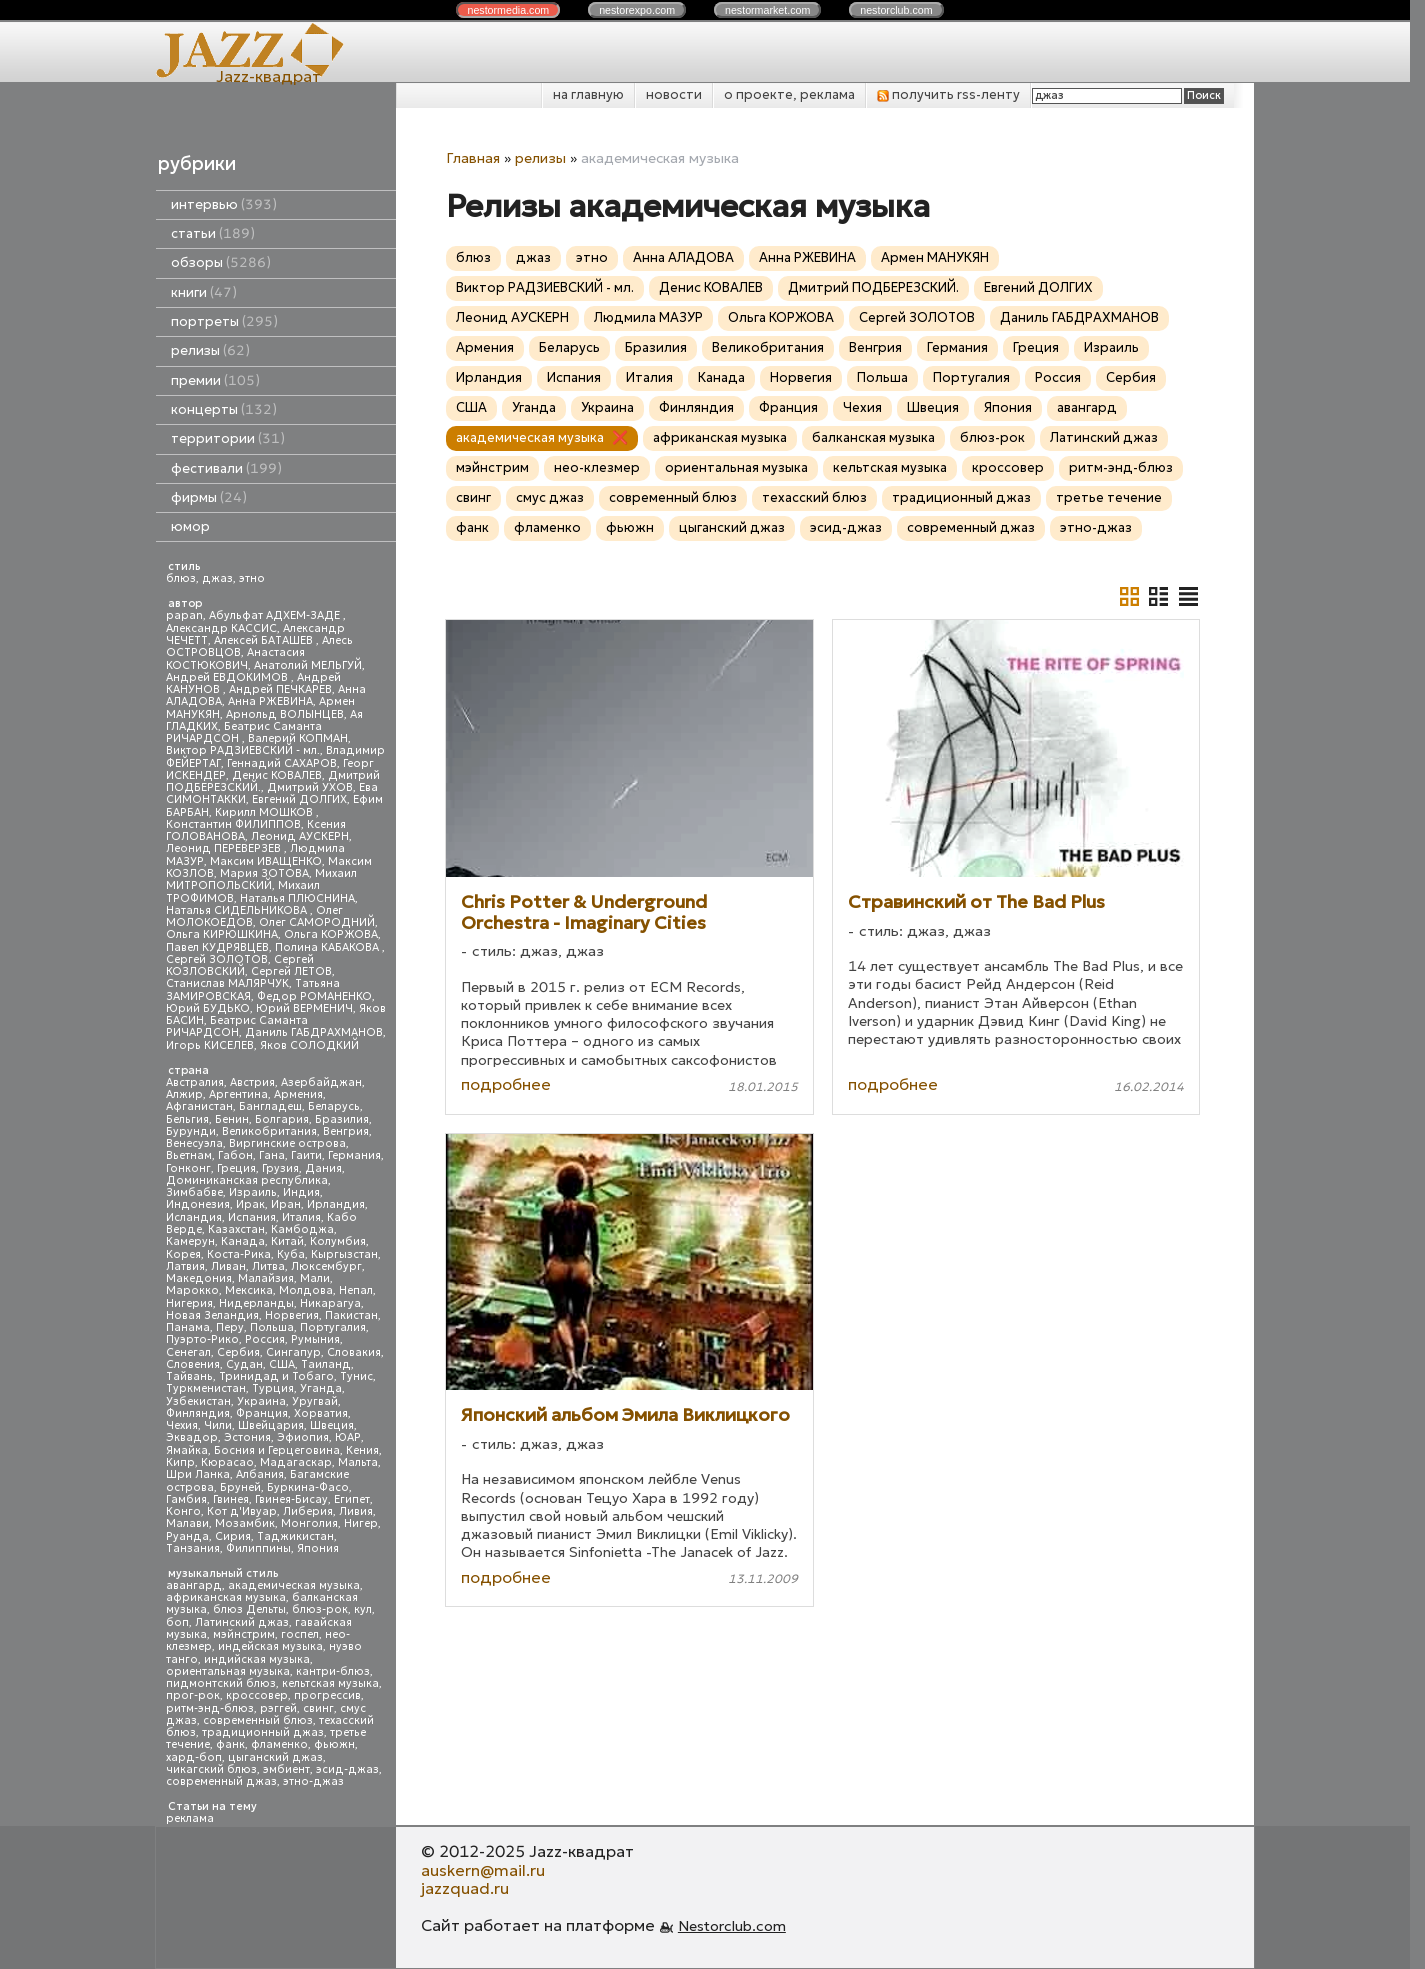 The height and width of the screenshot is (1969, 1425). What do you see at coordinates (240, 1487) in the screenshot?
I see `Бруней` at bounding box center [240, 1487].